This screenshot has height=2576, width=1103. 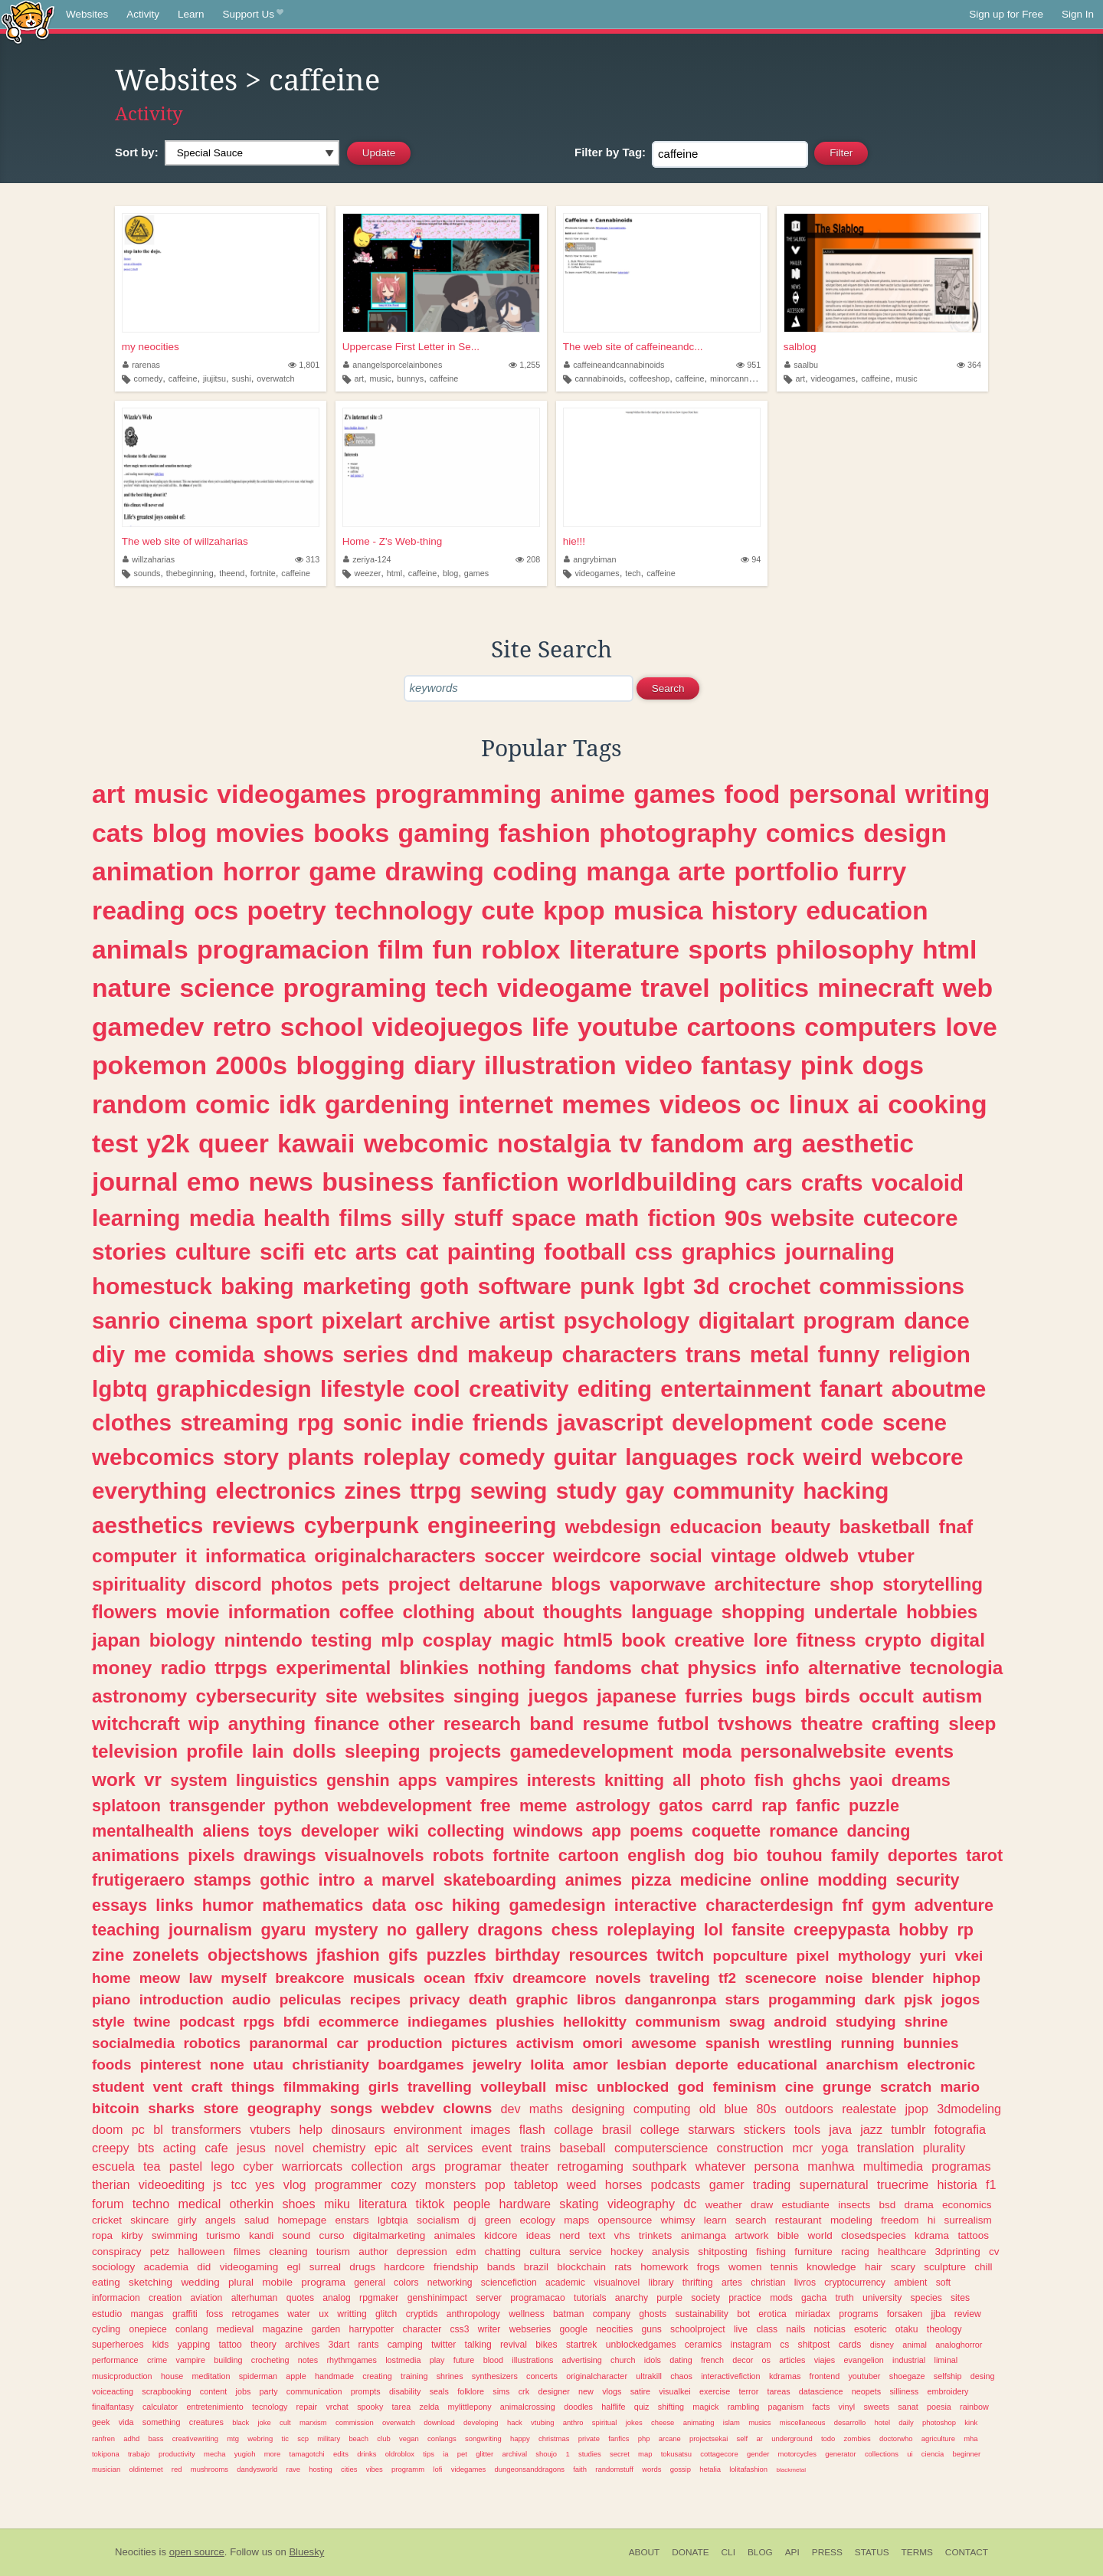 What do you see at coordinates (770, 1457) in the screenshot?
I see `rock` at bounding box center [770, 1457].